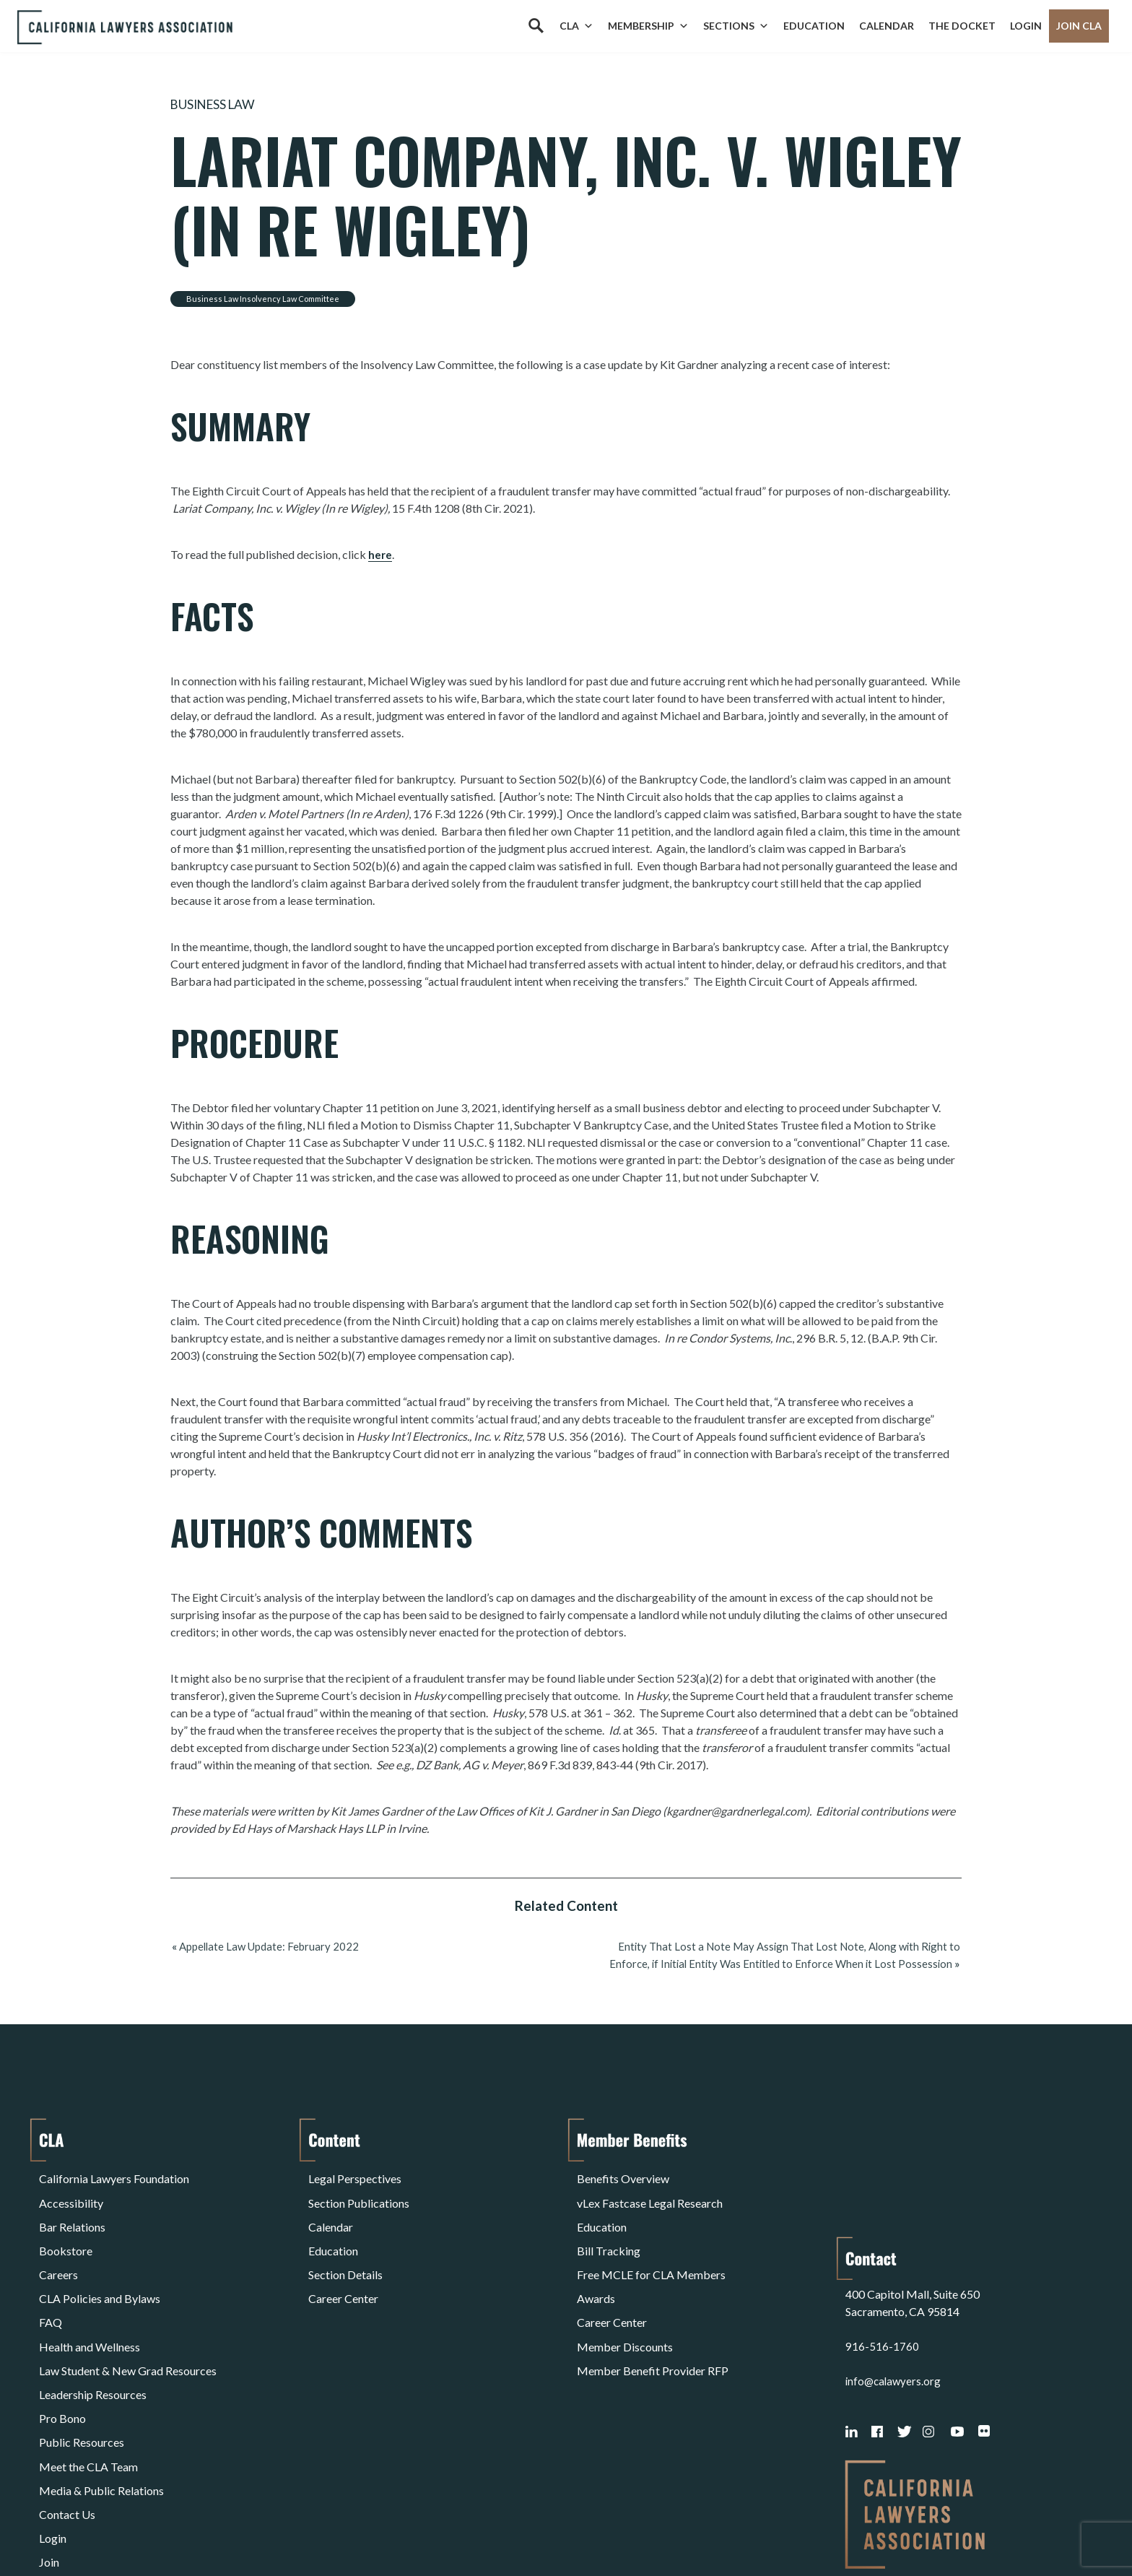  What do you see at coordinates (88, 2383) in the screenshot?
I see `Meet the CLA Team` at bounding box center [88, 2383].